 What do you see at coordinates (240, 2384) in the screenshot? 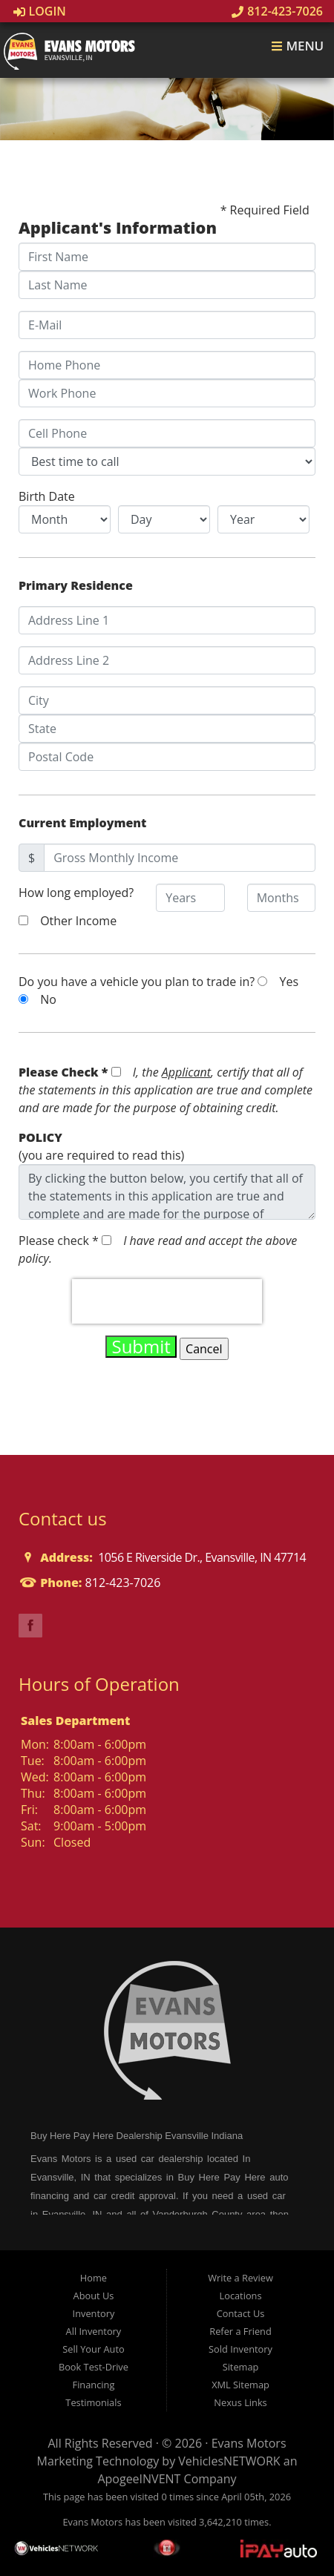
I see `XML Sitemap` at bounding box center [240, 2384].